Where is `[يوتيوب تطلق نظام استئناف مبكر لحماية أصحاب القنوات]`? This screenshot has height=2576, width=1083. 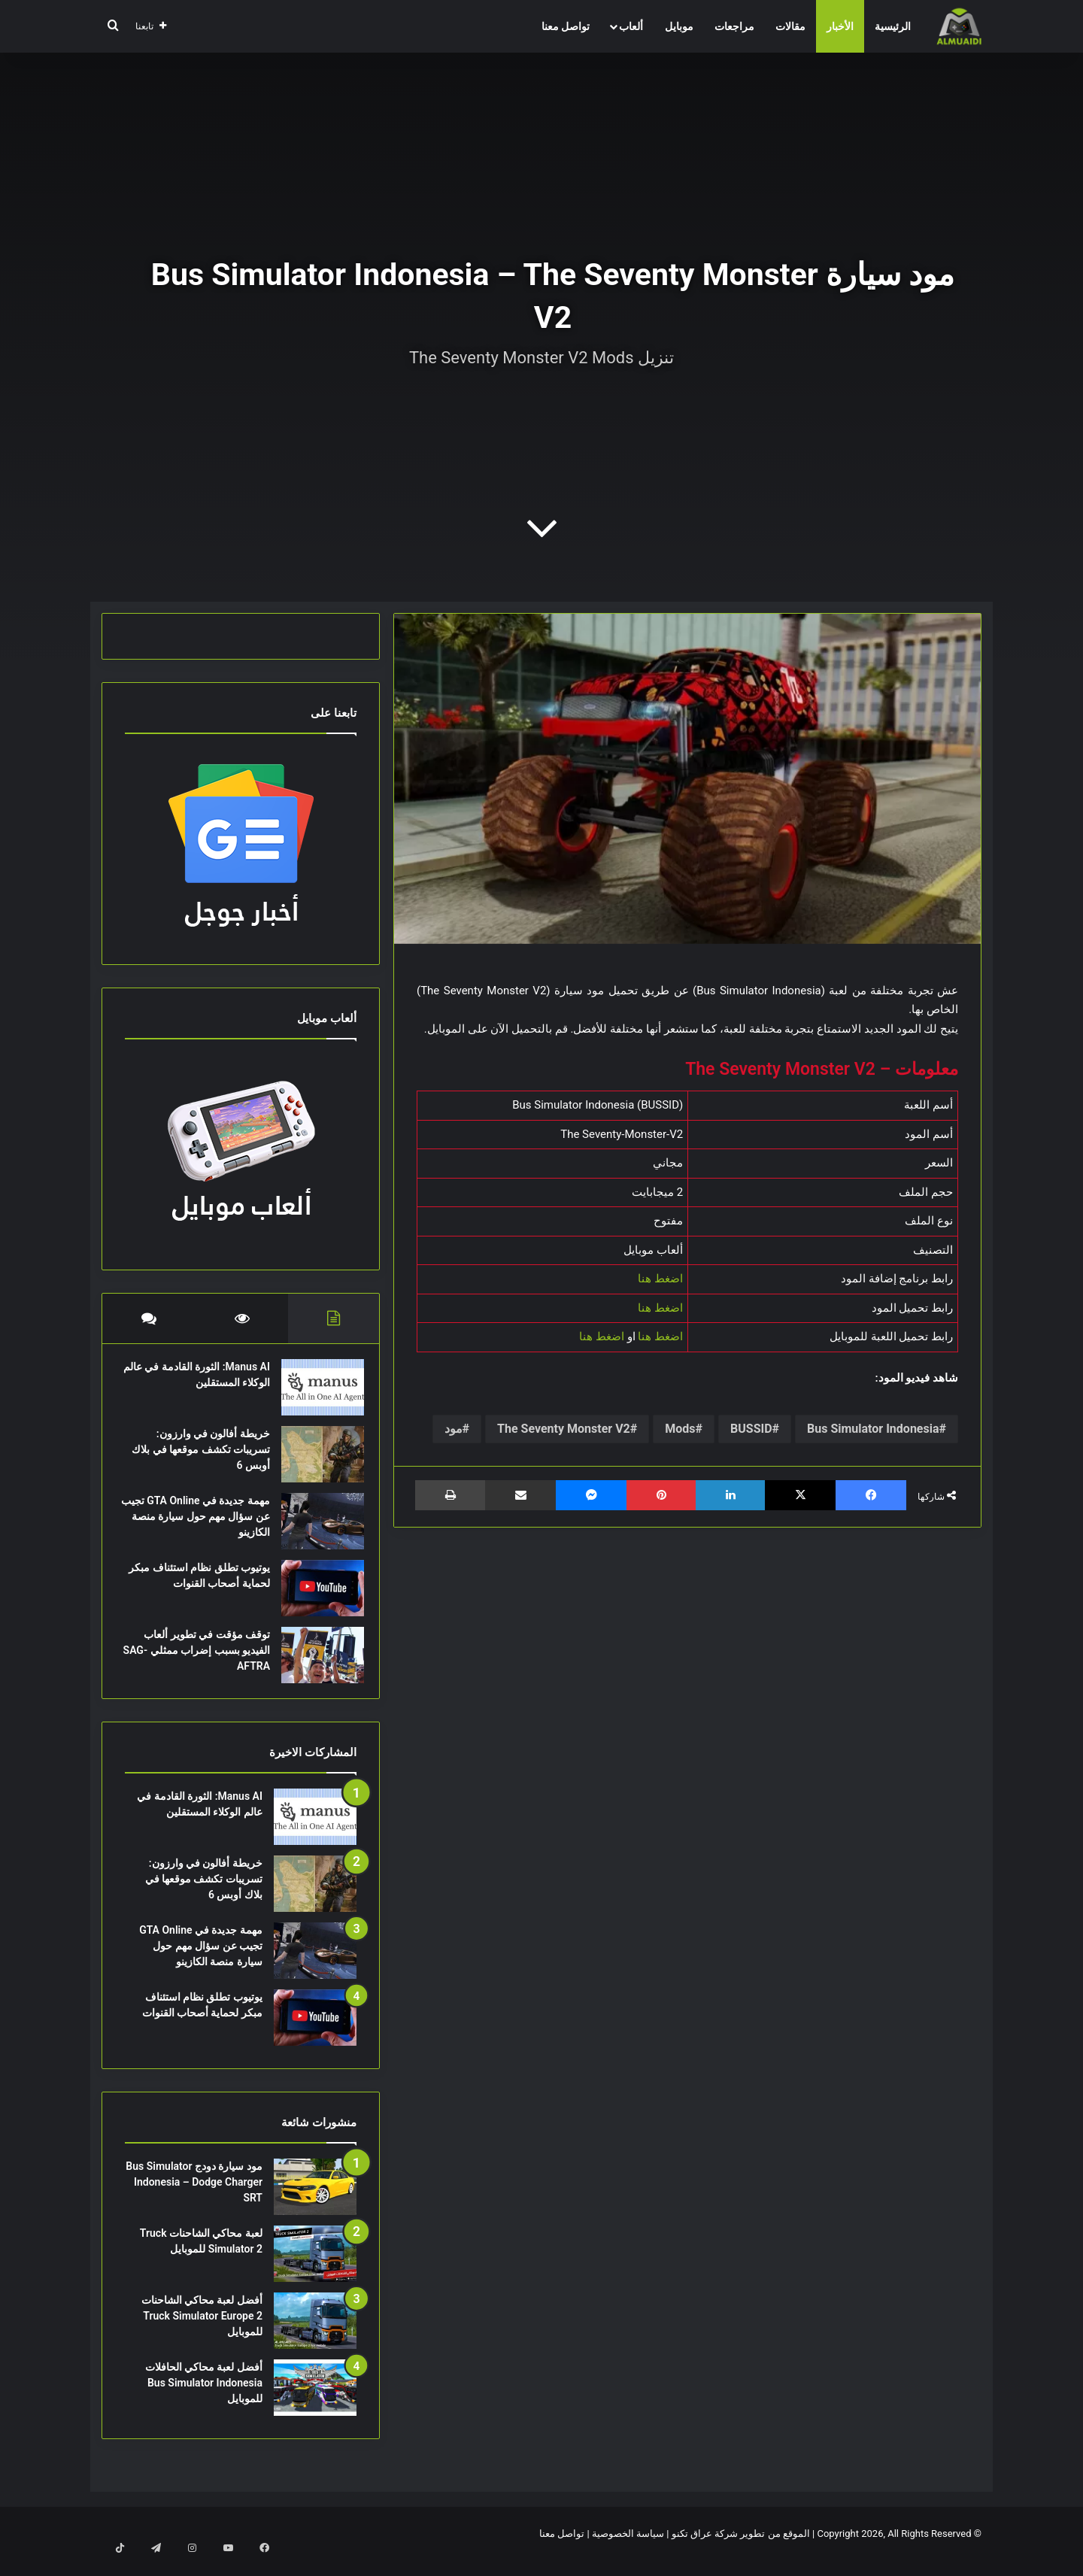 [يوتيوب تطلق نظام استئناف مبكر لحماية أصحاب القنوات] is located at coordinates (315, 1595).